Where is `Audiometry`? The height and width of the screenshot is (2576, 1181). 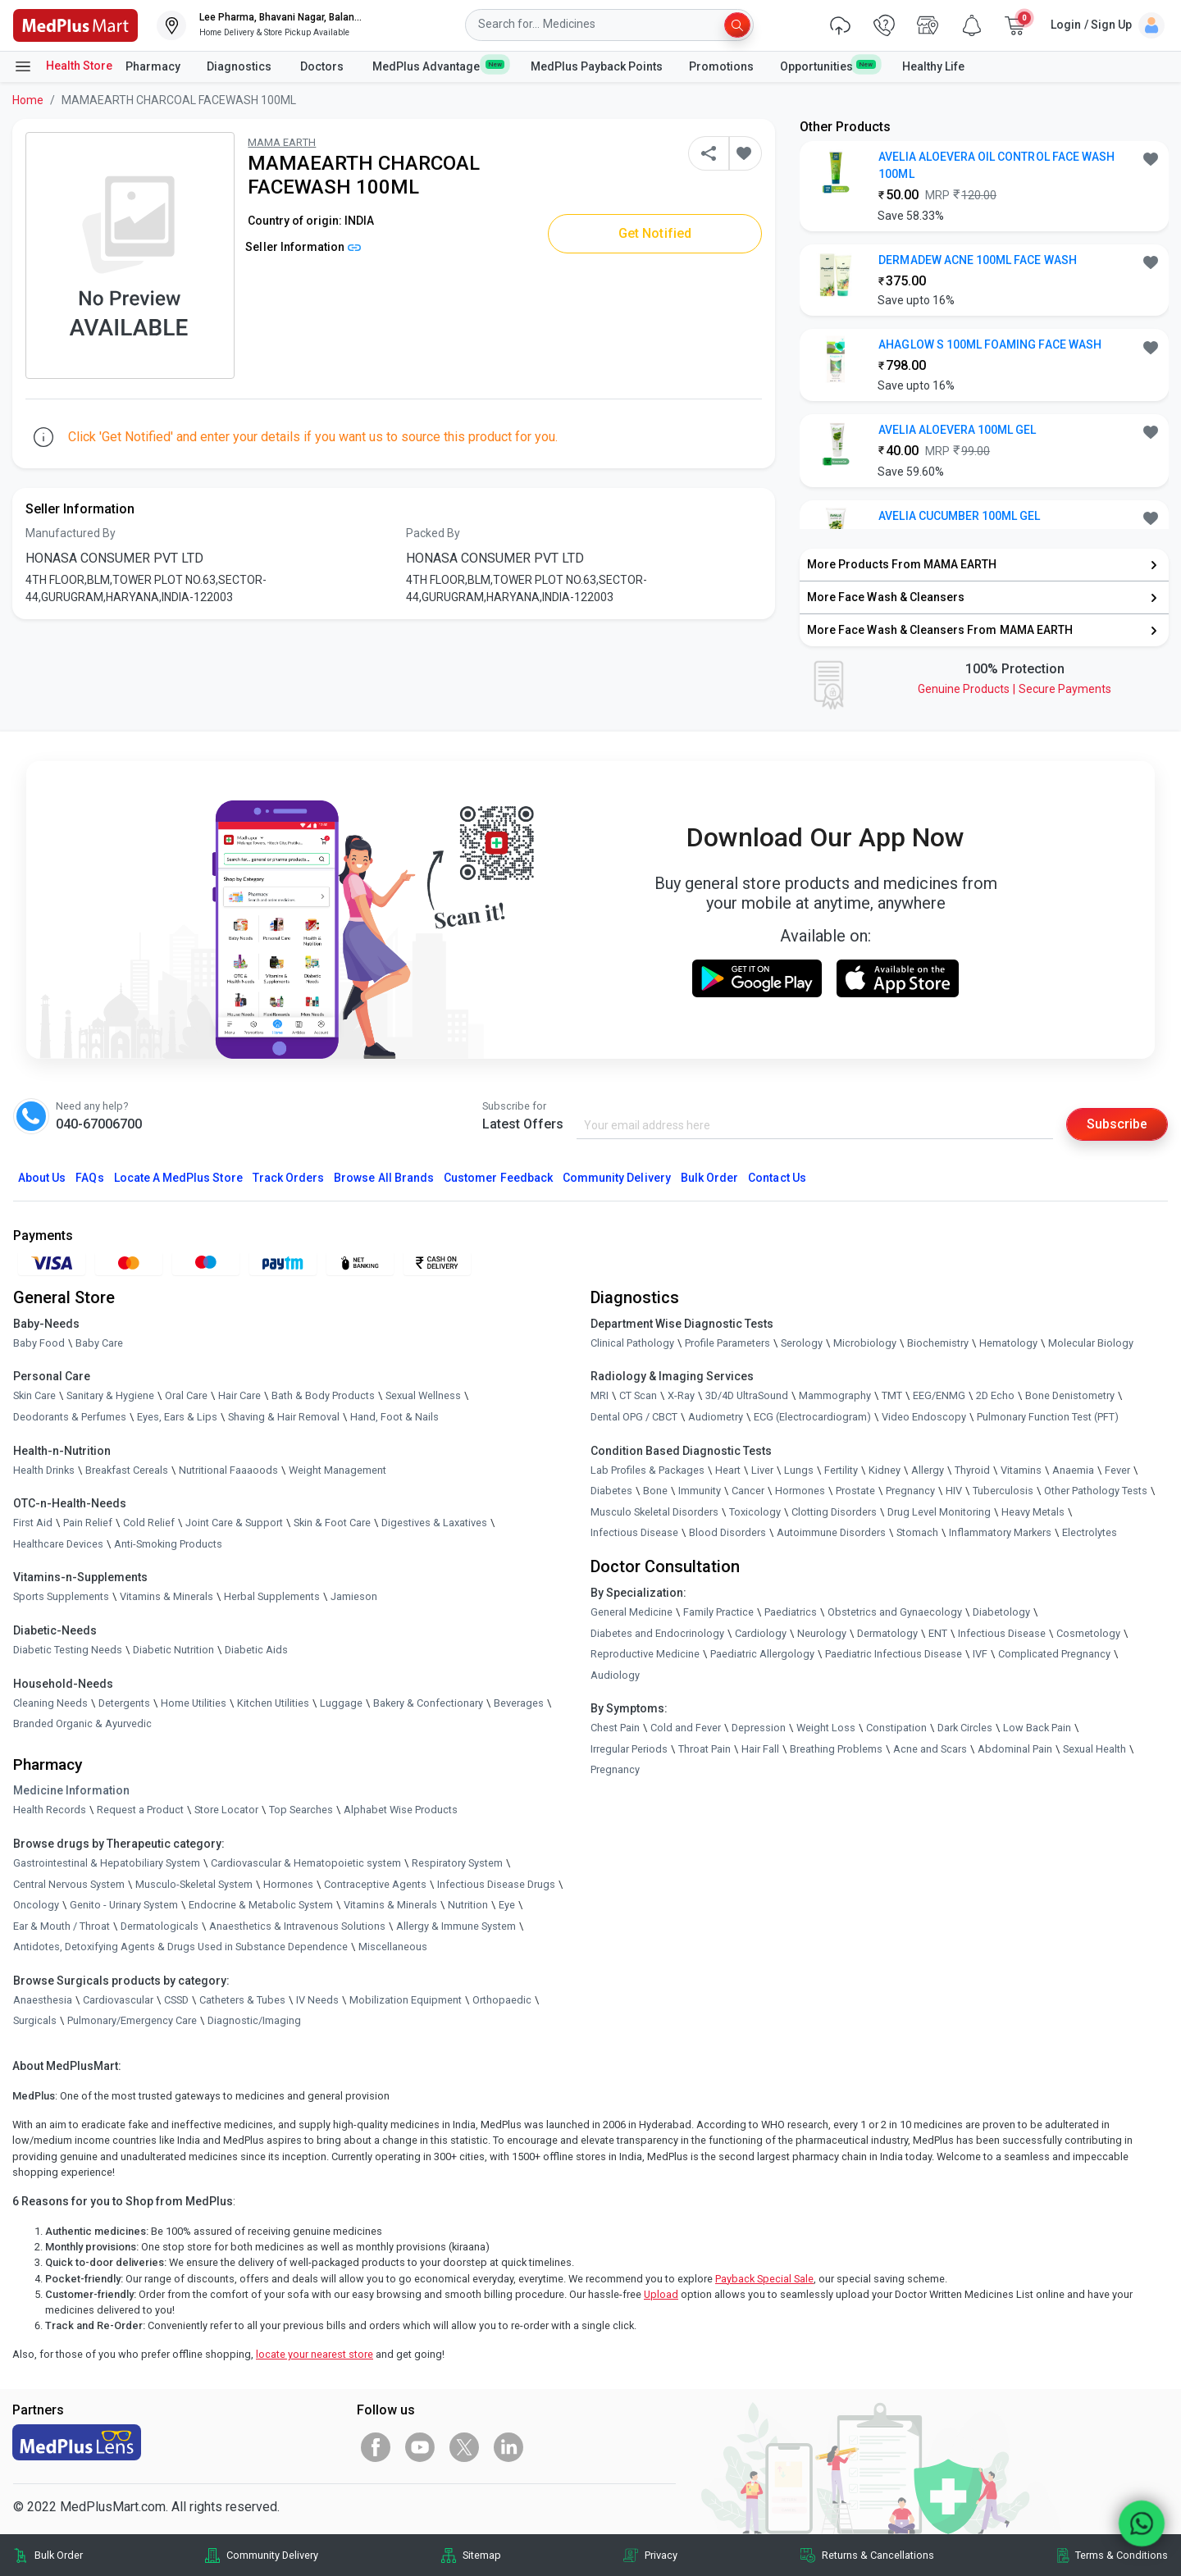
Audiometry is located at coordinates (715, 1417).